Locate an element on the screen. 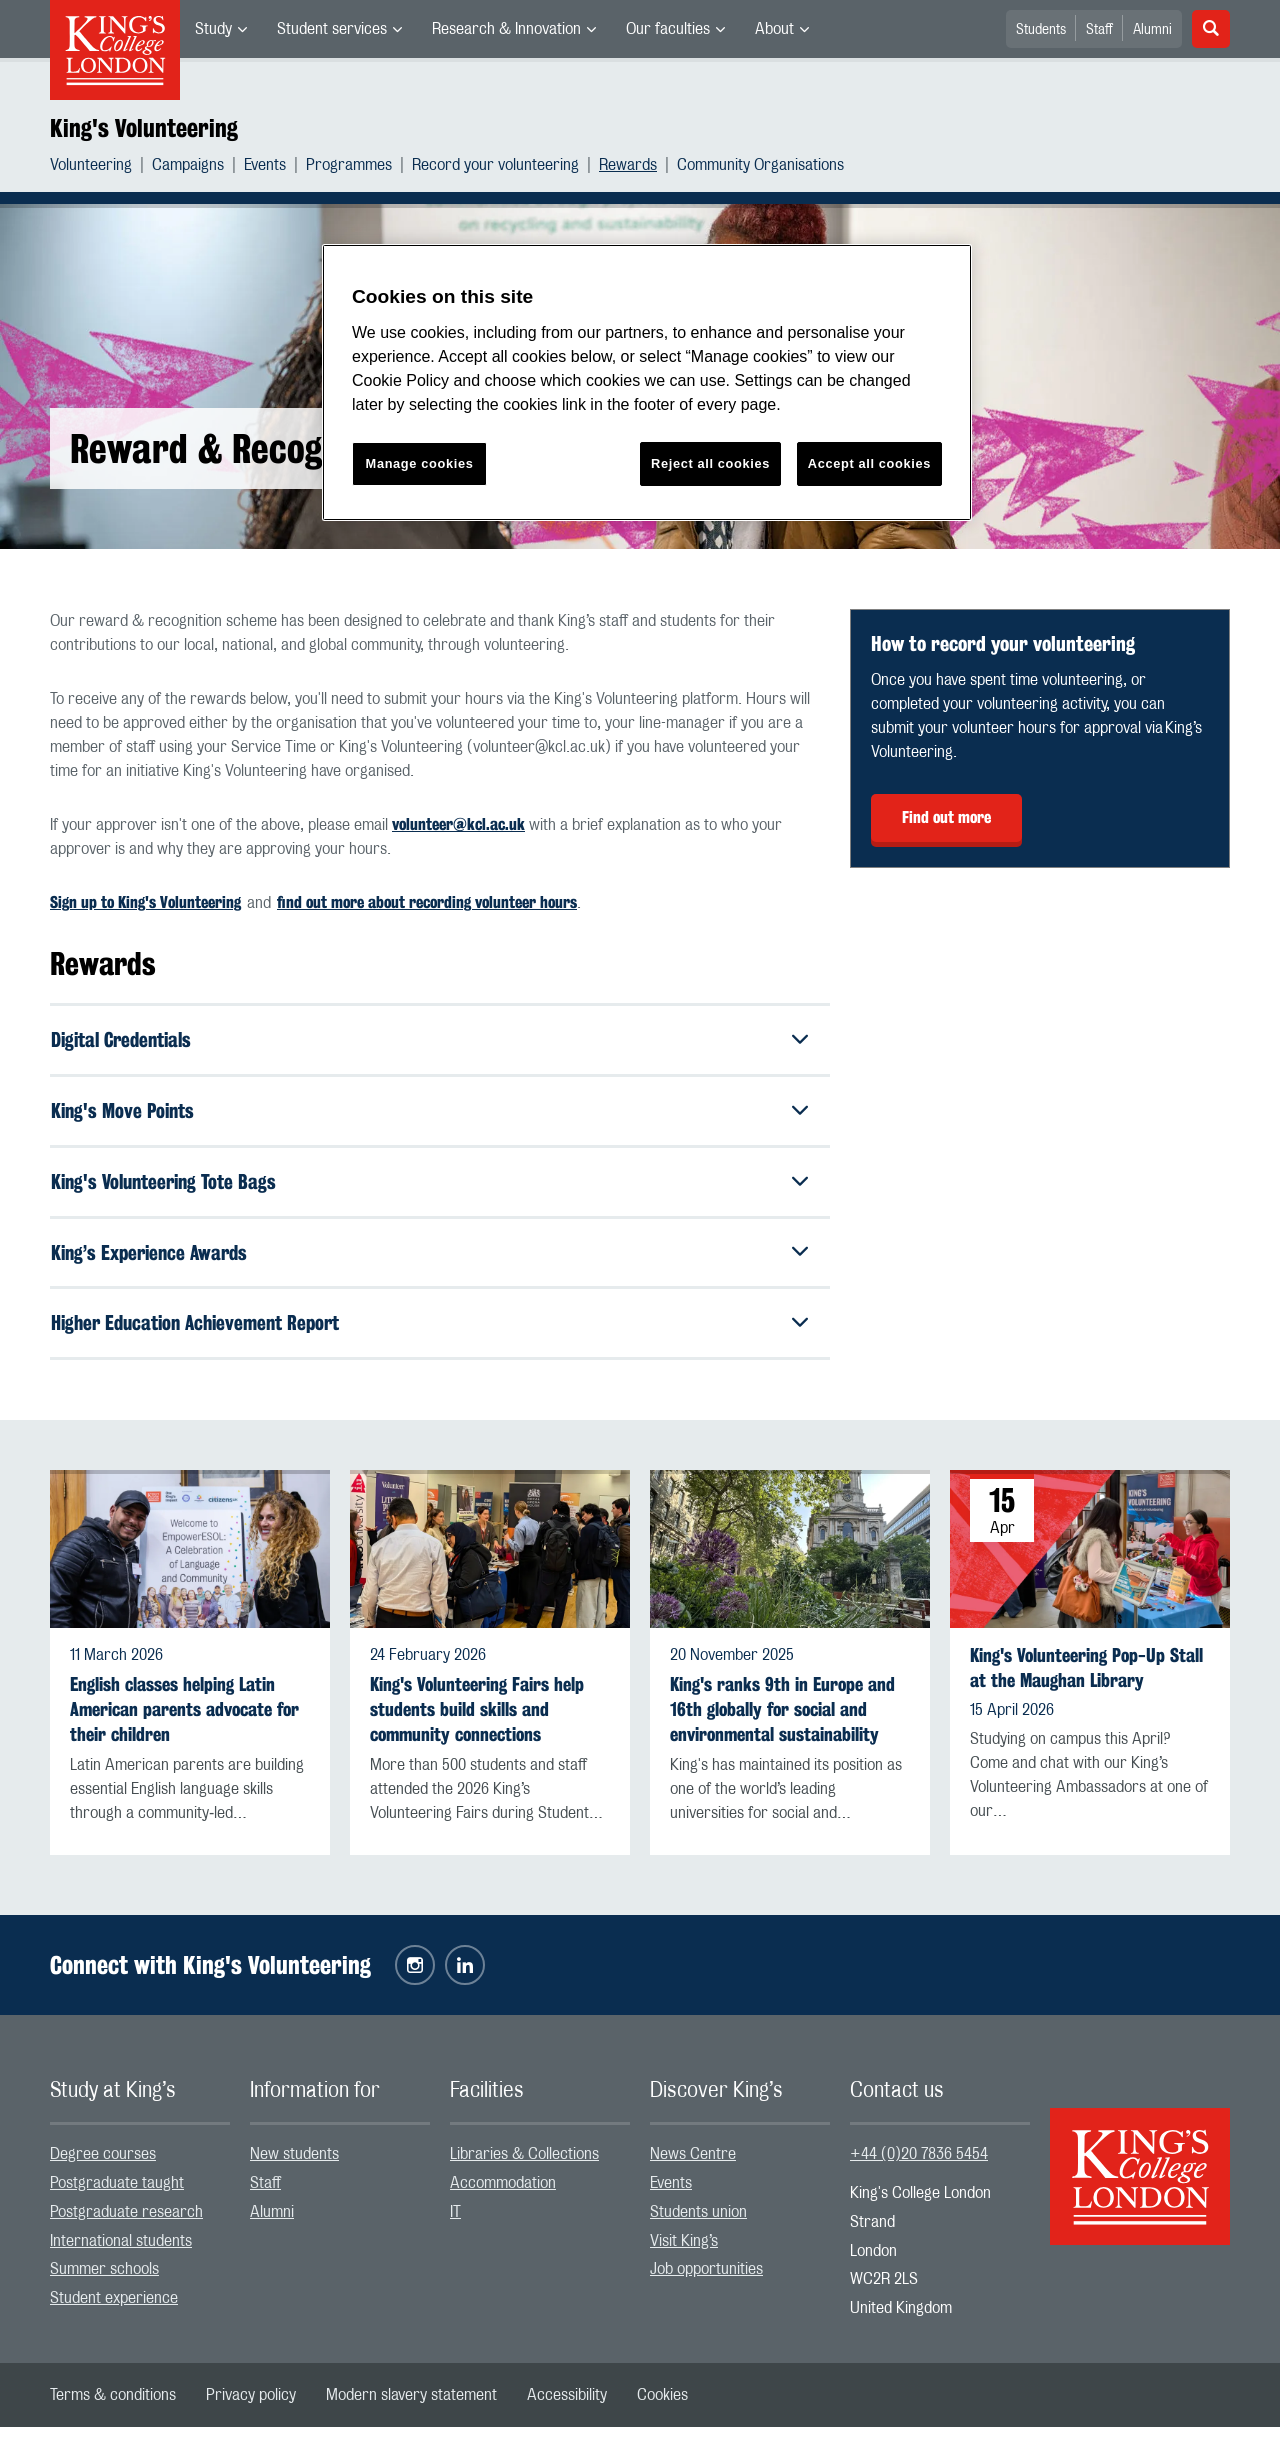  Staff is located at coordinates (1099, 30).